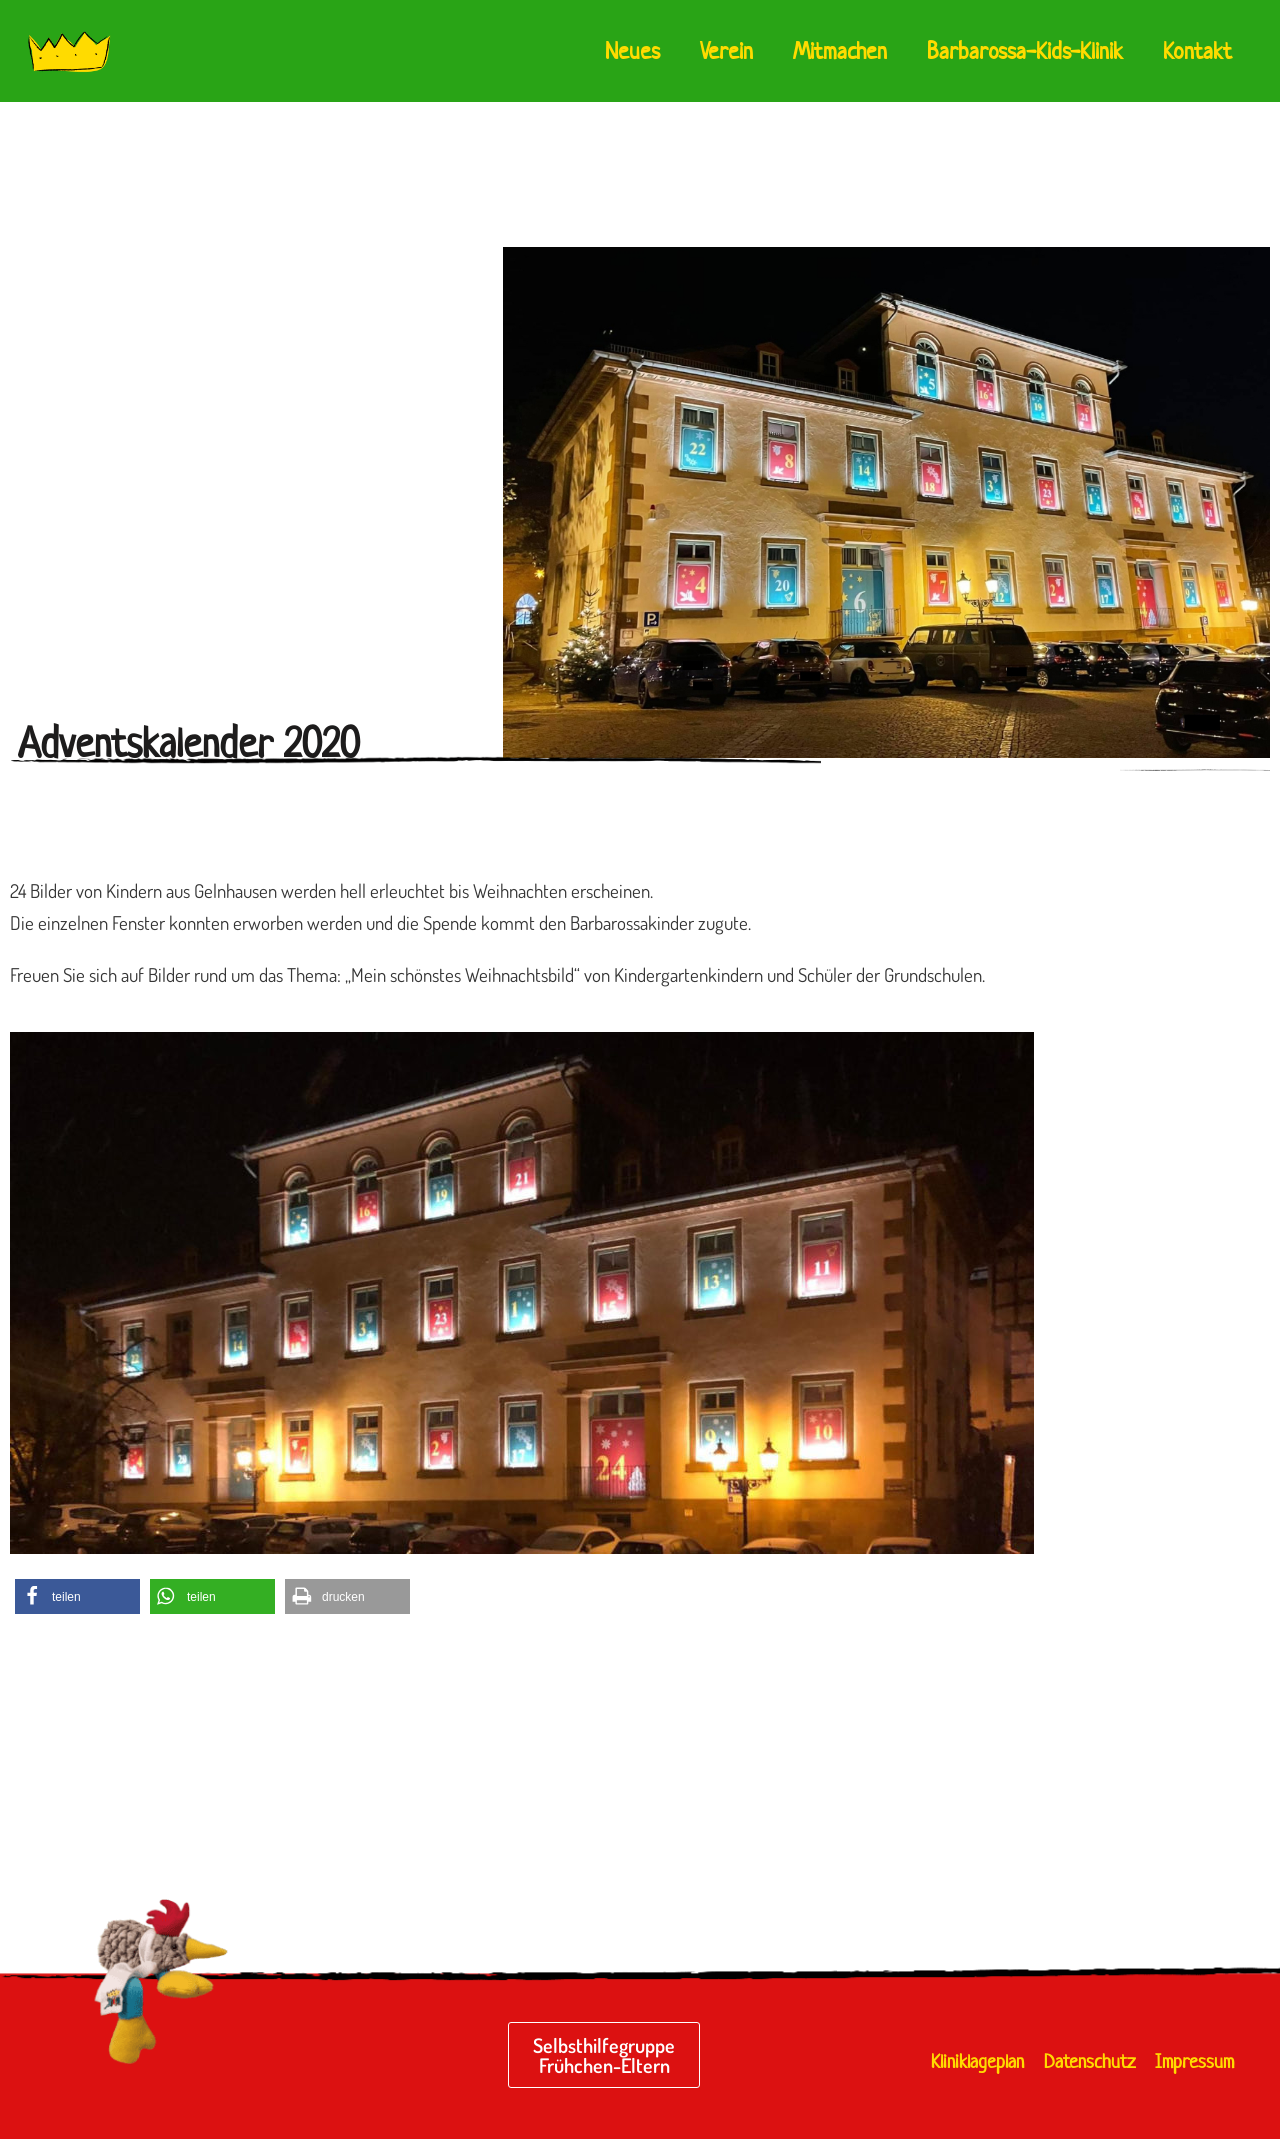 The image size is (1280, 2139). I want to click on Barbarossa-Kids-Klinik, so click(1025, 51).